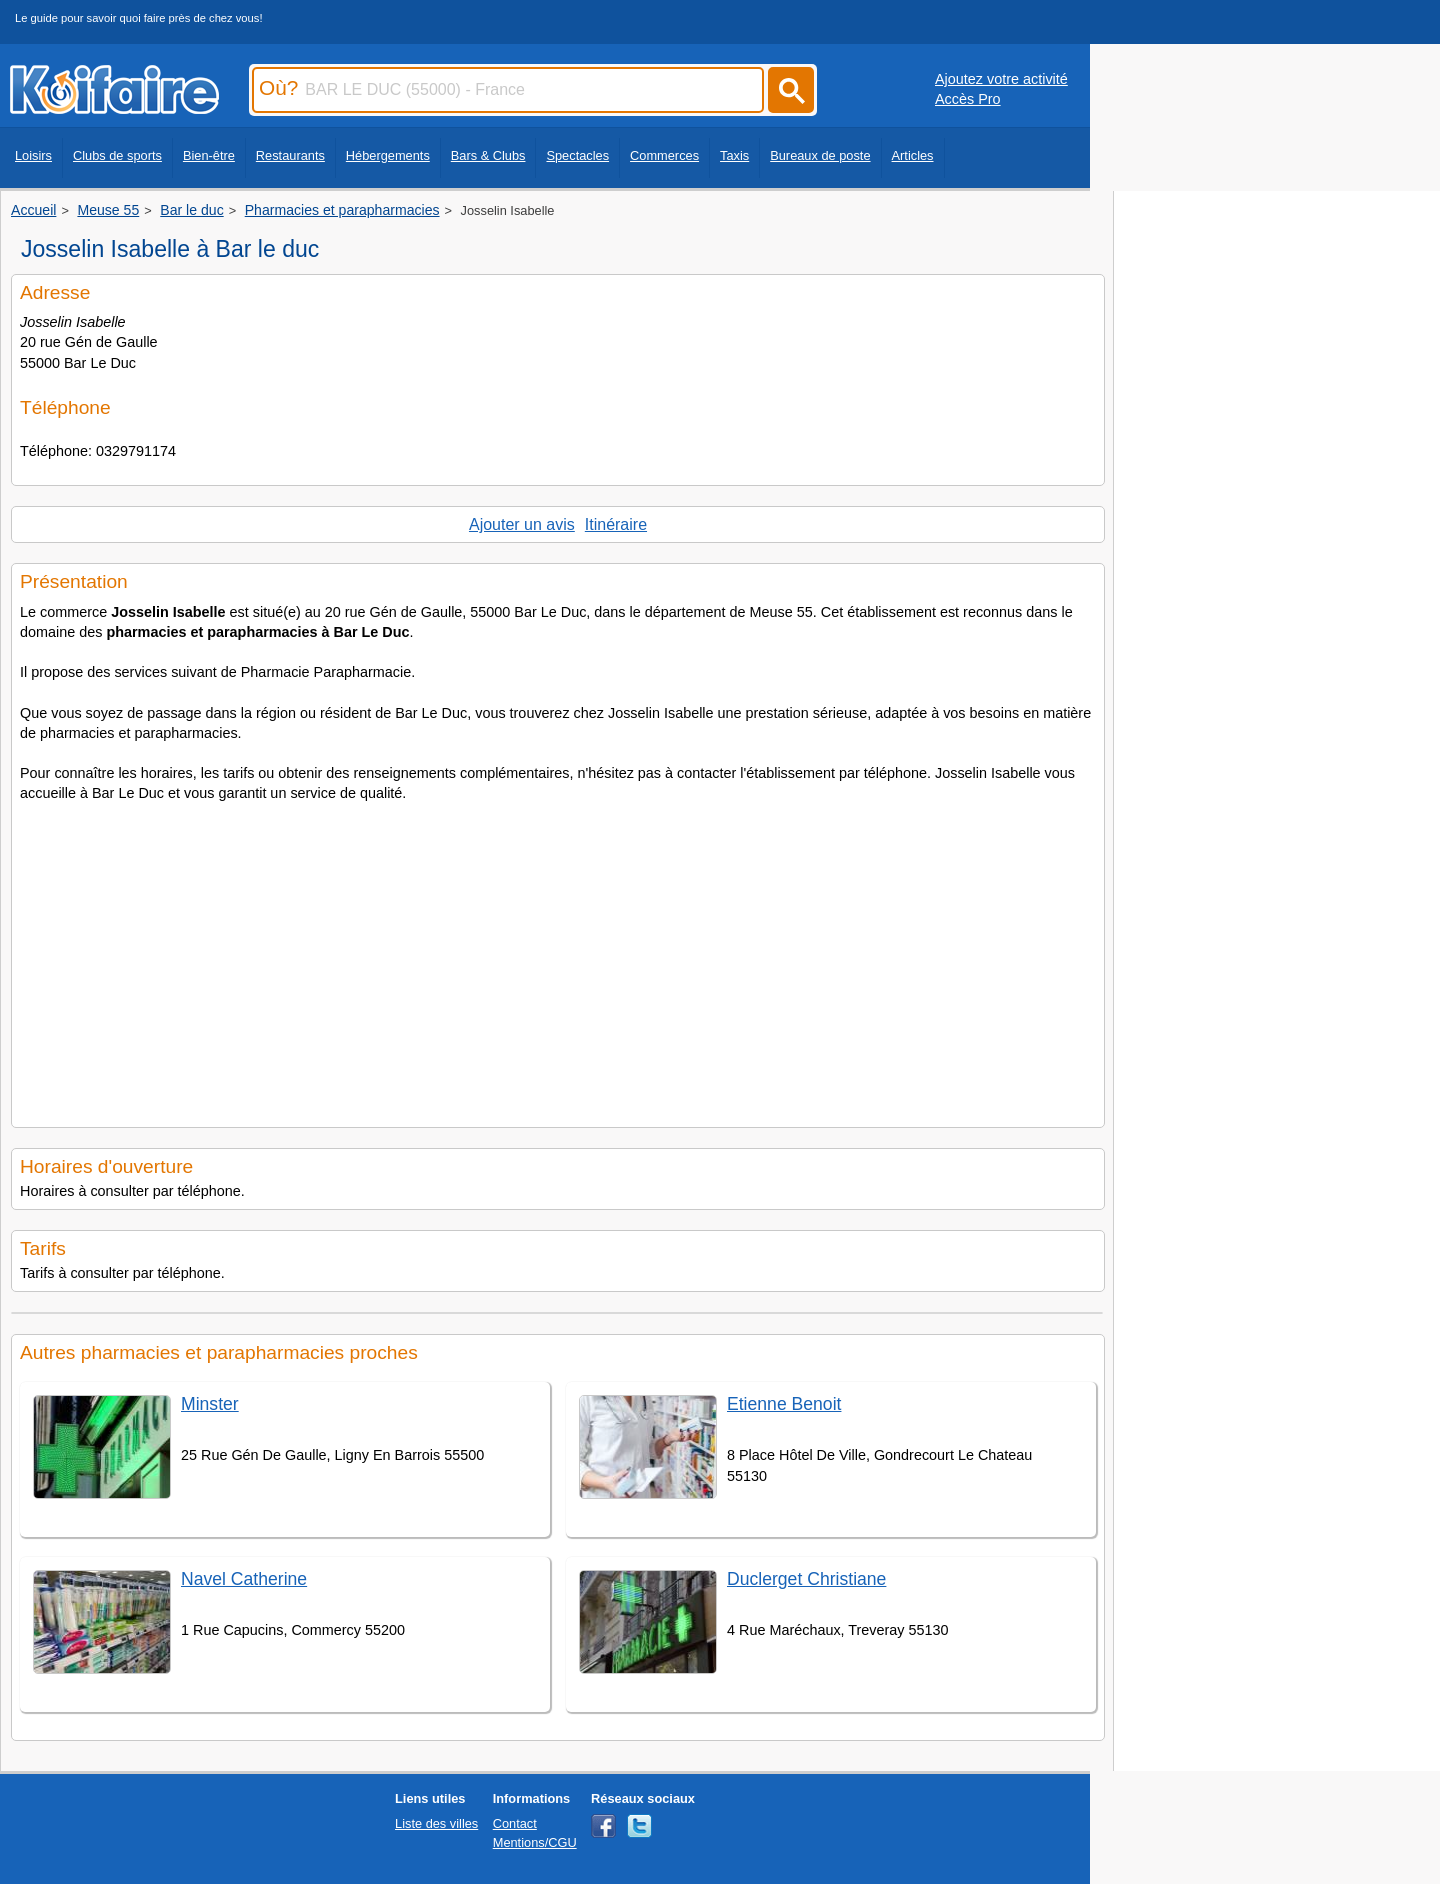 Image resolution: width=1440 pixels, height=1884 pixels. I want to click on Commerces, so click(664, 155).